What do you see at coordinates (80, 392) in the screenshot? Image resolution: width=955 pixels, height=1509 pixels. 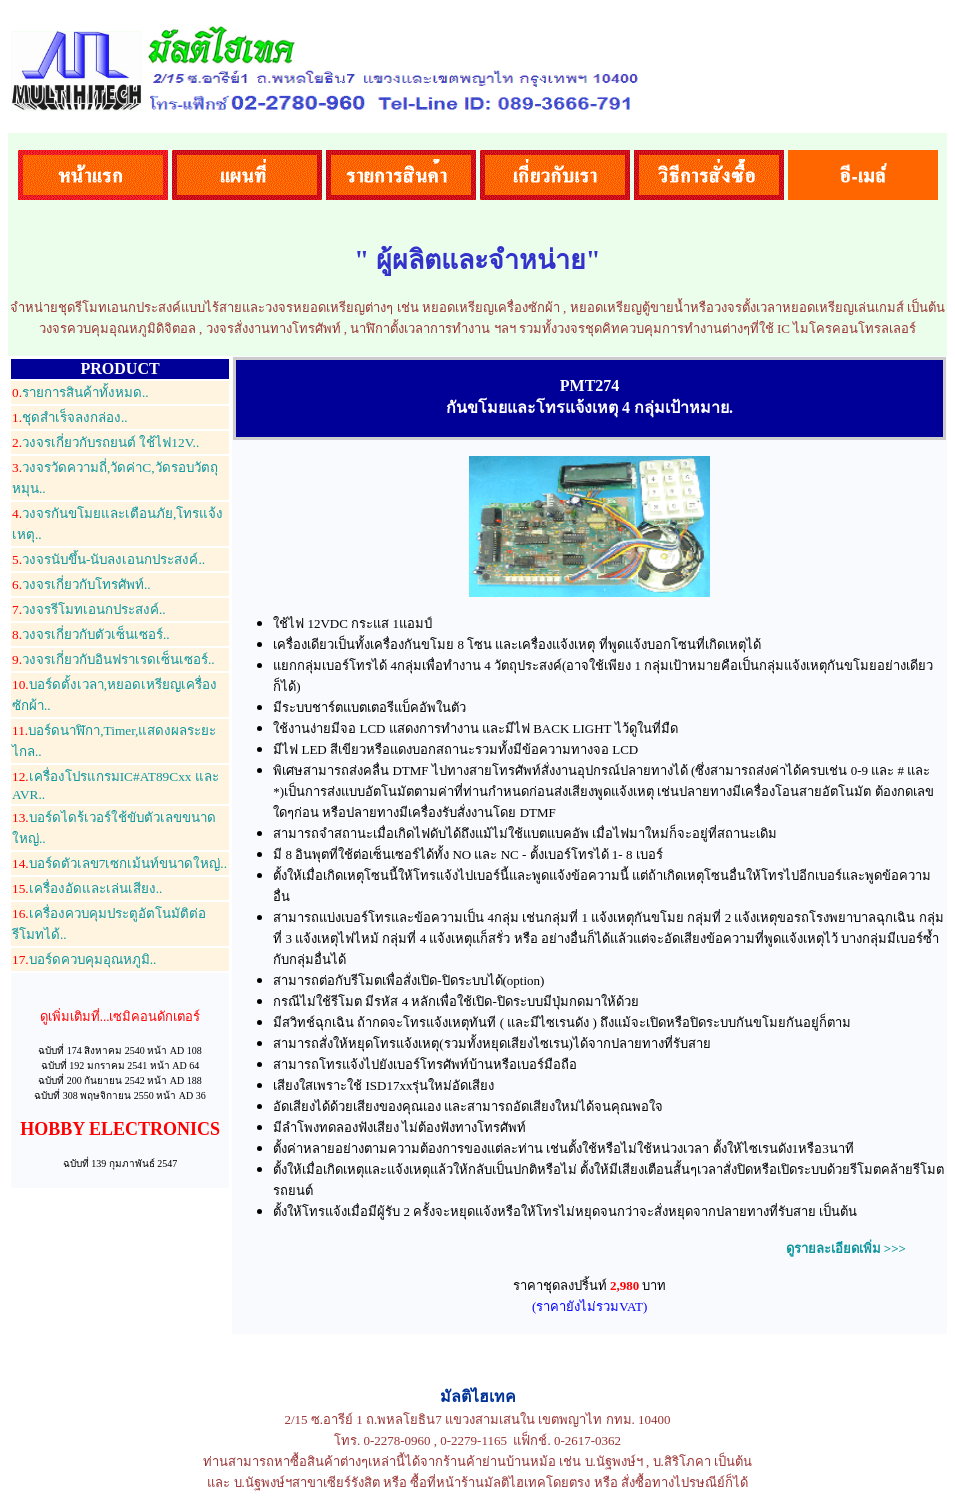 I see `รายการสินค้าทั้งหมด..` at bounding box center [80, 392].